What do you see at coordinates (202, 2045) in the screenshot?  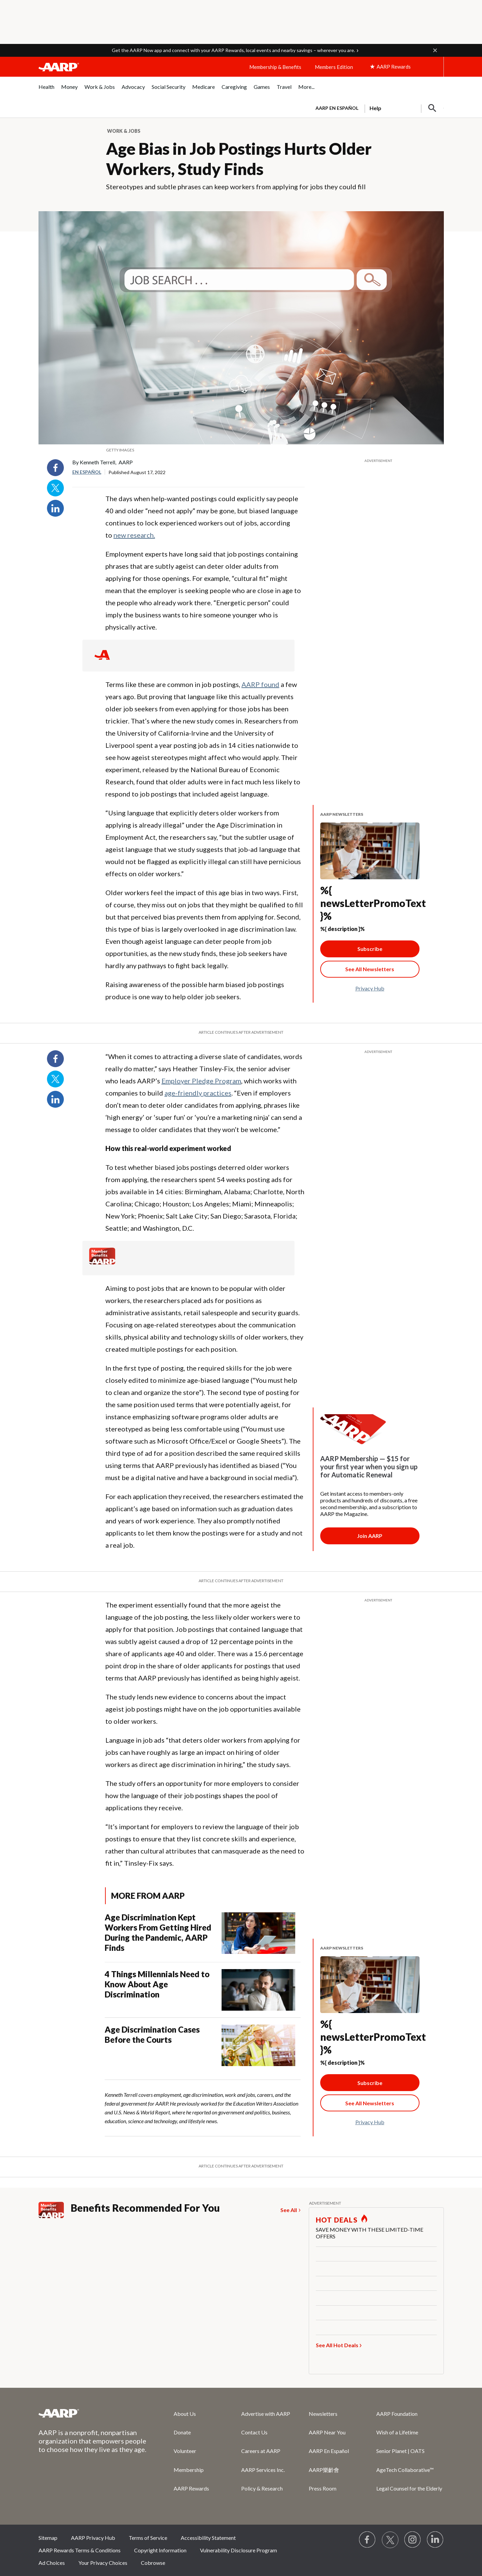 I see `[Age Discrimination Cases Before the Courts]` at bounding box center [202, 2045].